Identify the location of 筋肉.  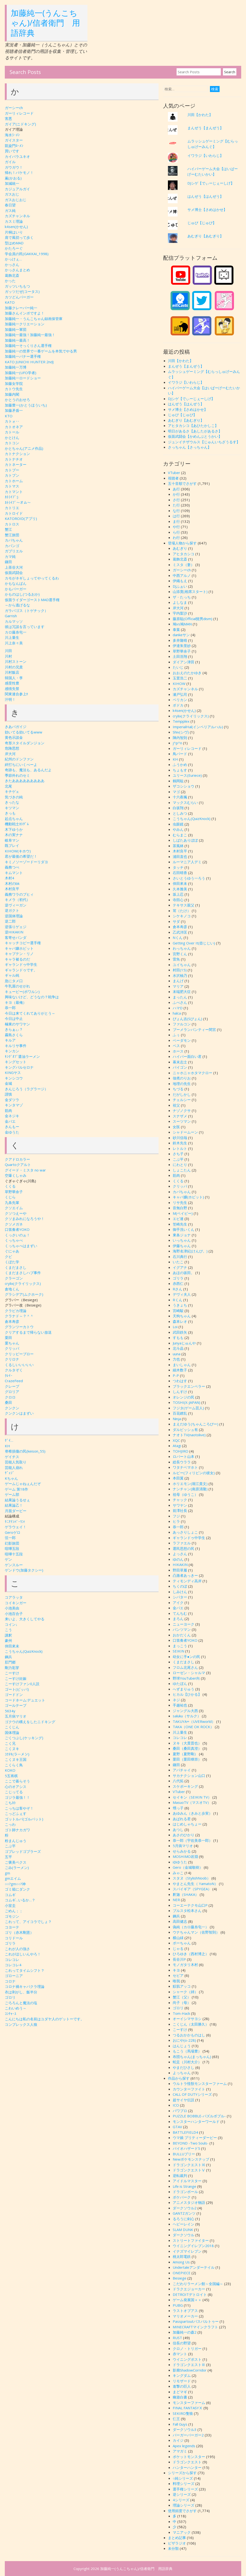
(8, 1110).